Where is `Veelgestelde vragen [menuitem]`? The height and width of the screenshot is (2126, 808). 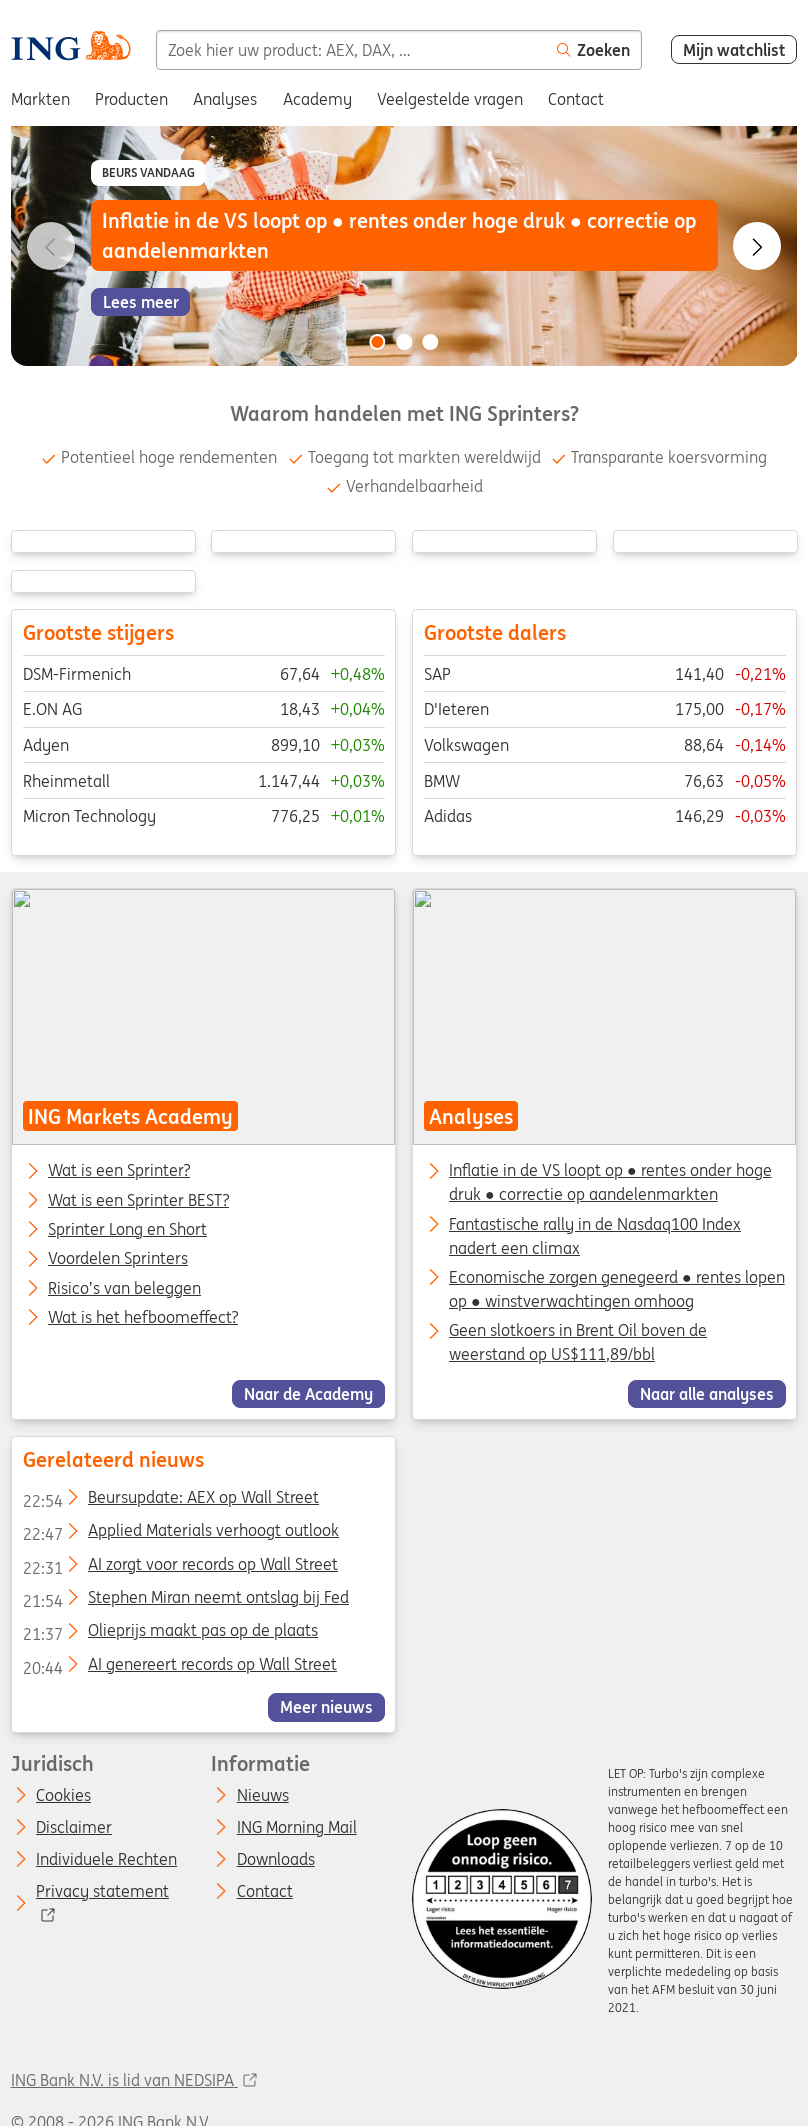
Veelgestelde vragen [menuitem] is located at coordinates (450, 99).